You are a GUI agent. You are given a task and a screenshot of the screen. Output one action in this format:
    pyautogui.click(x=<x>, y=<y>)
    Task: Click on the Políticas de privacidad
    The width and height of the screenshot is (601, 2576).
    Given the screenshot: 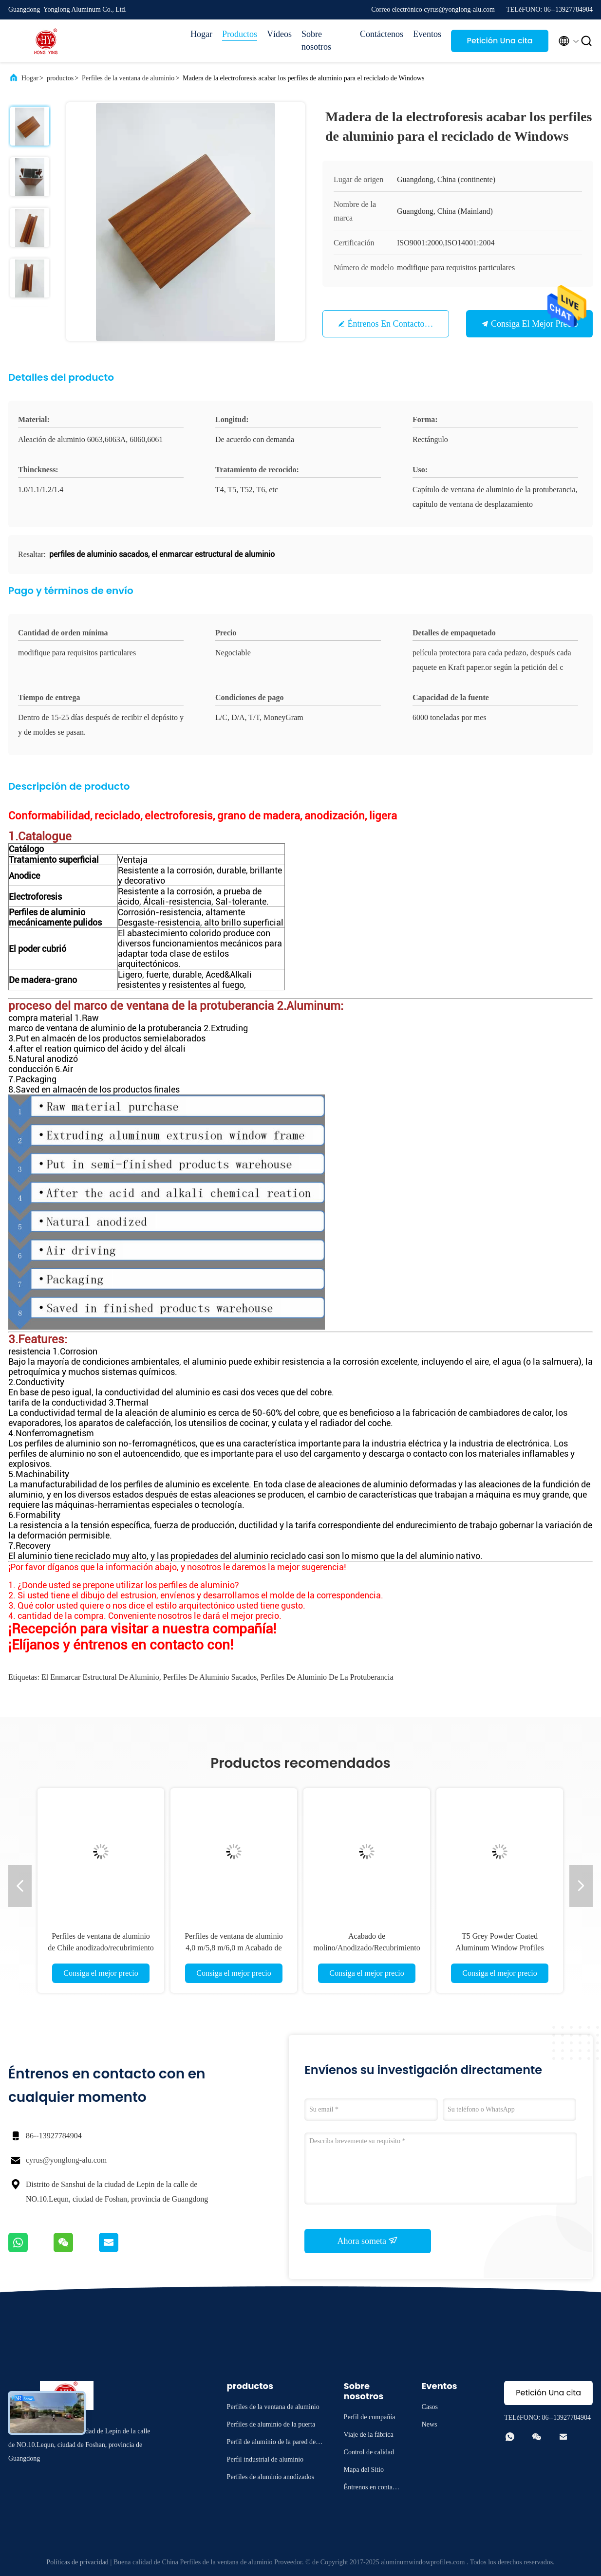 What is the action you would take?
    pyautogui.click(x=77, y=2562)
    